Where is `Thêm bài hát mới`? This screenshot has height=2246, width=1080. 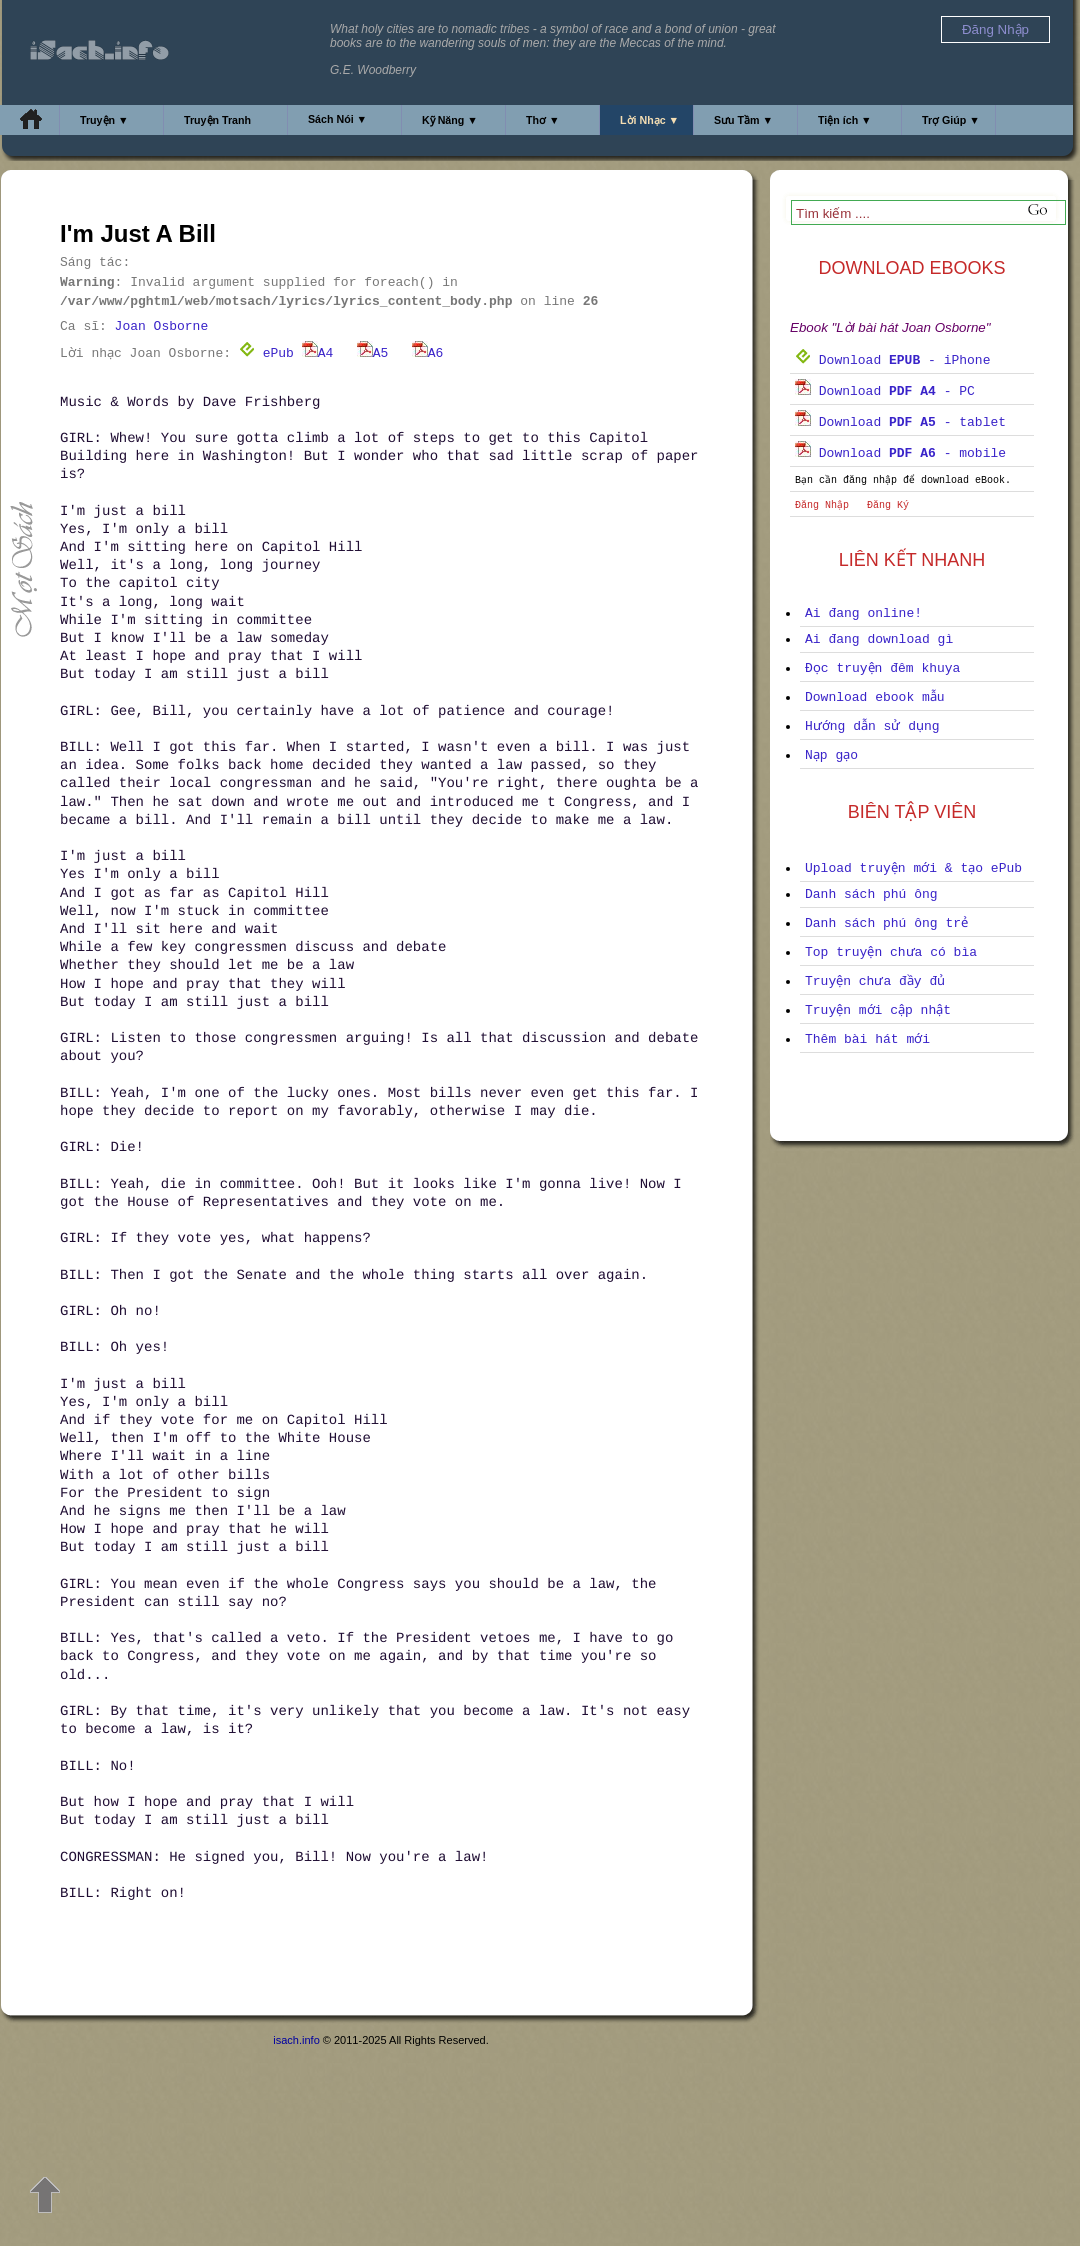 Thêm bài hát mới is located at coordinates (867, 1039).